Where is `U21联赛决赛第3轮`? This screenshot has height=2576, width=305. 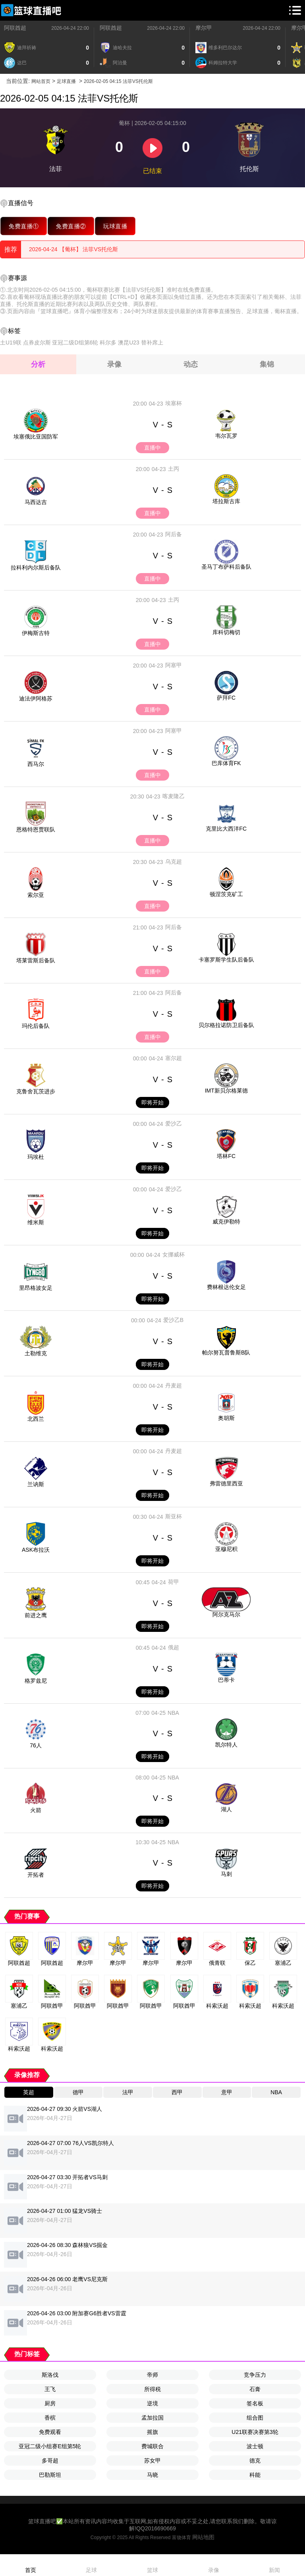 U21联赛决赛第3轮 is located at coordinates (255, 2432).